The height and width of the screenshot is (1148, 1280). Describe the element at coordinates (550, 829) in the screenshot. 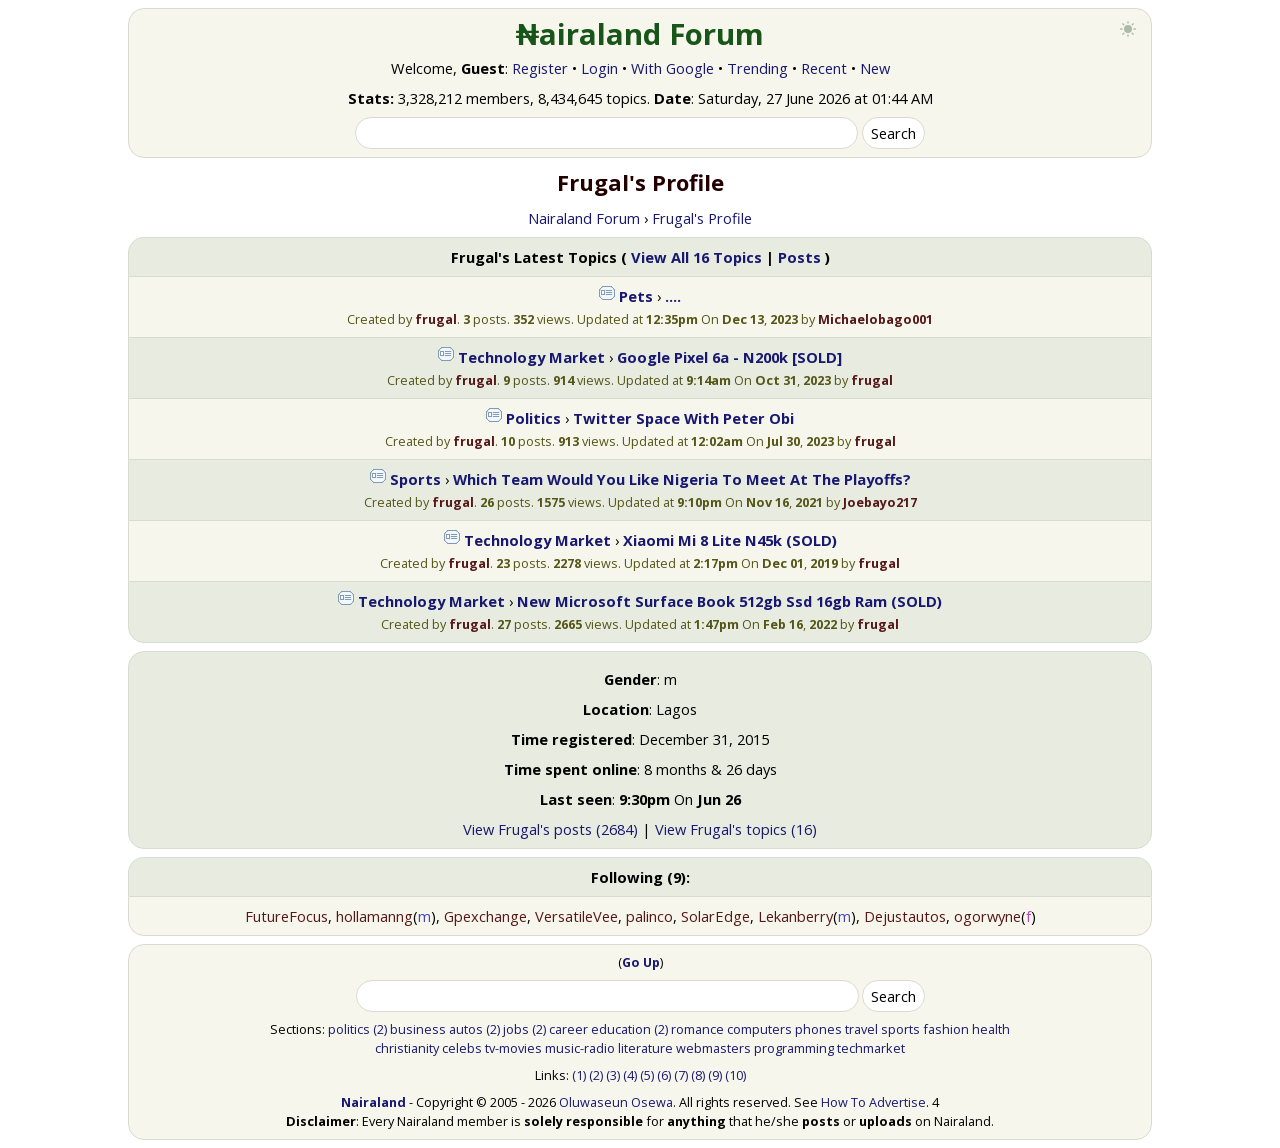

I see `View Frugal's posts (2684)` at that location.